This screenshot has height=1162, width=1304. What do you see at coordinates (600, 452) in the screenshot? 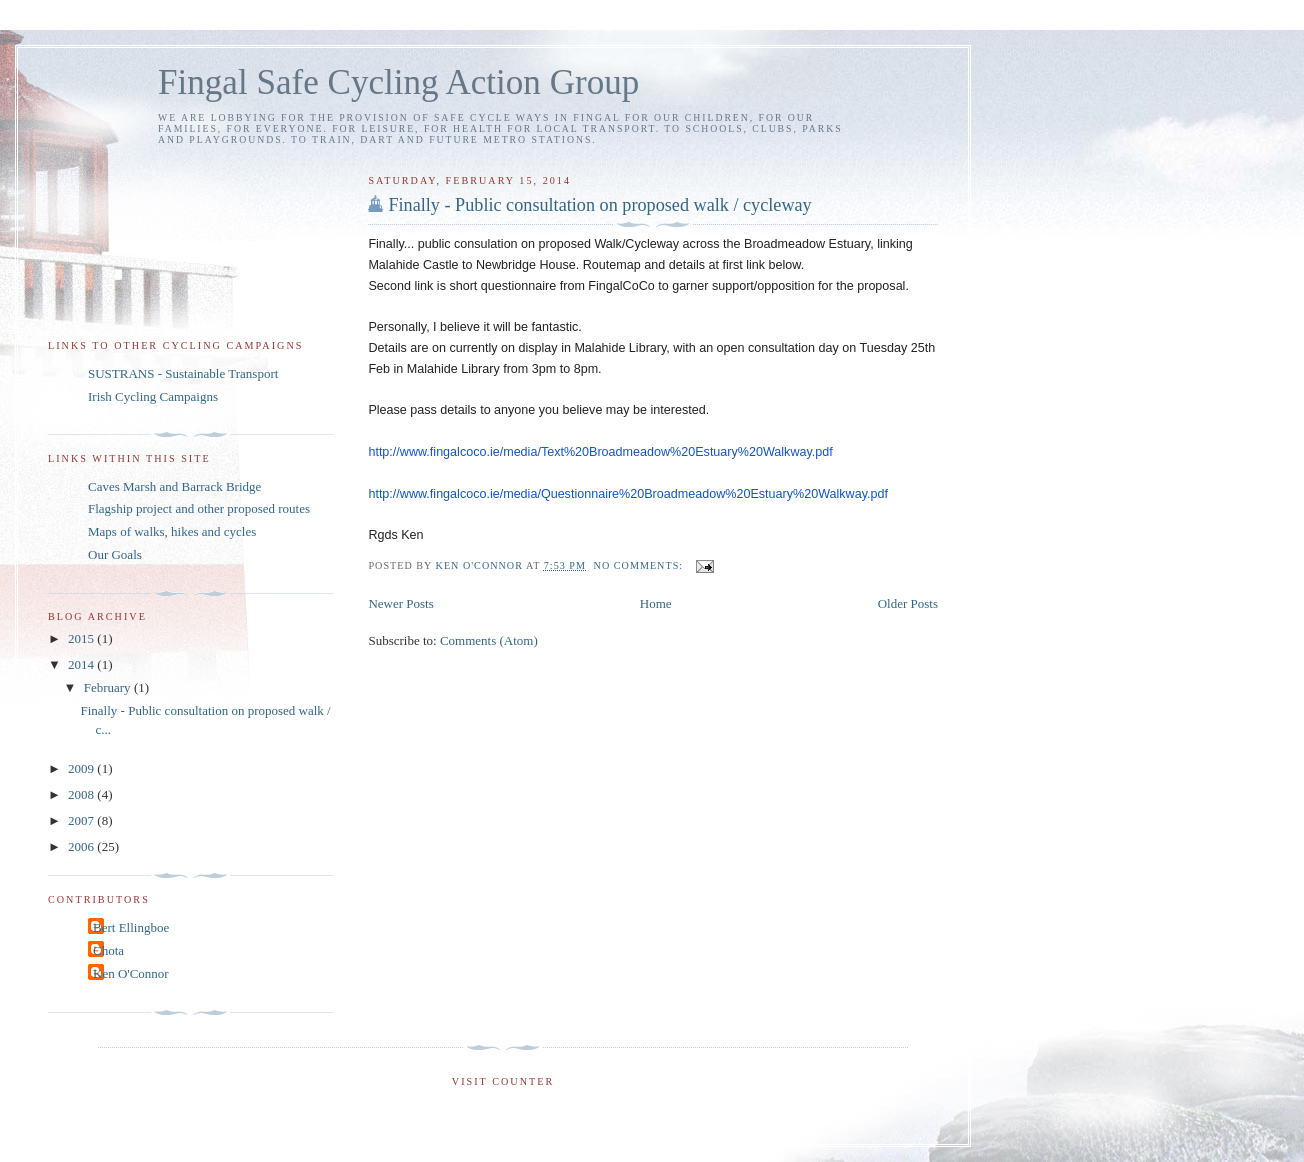
I see `http://www.fingalcoco.ie/media/Text%20Broadmeadow%20Estuary%20Walkway.pdf` at bounding box center [600, 452].